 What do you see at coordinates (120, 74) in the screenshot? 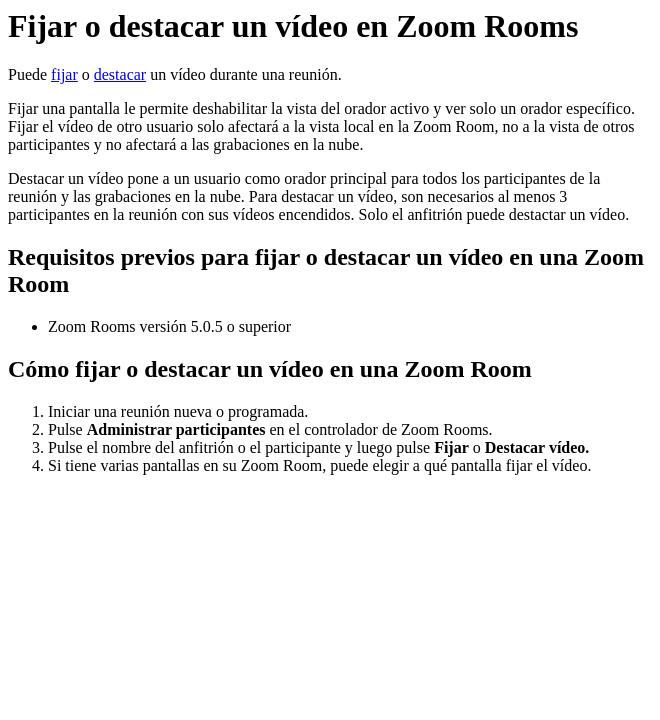
I see `destacar` at bounding box center [120, 74].